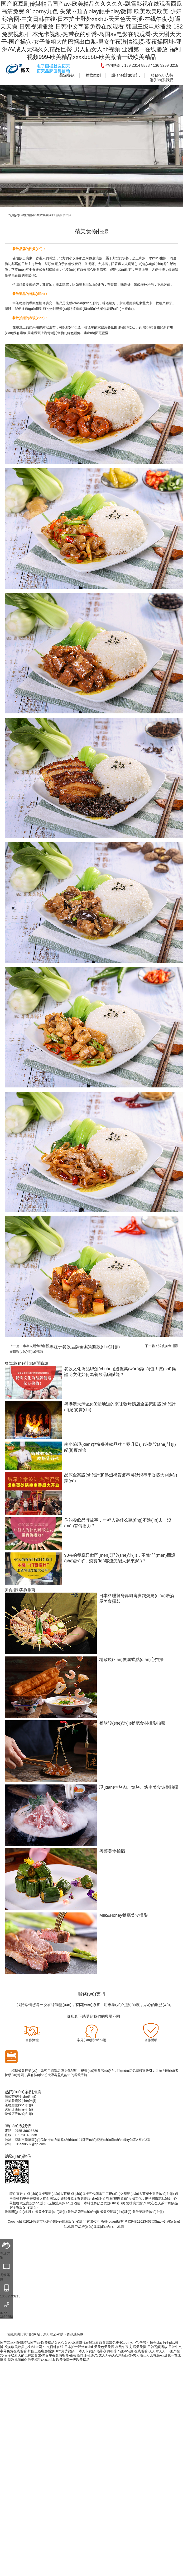 The image size is (183, 2576). I want to click on 廣式茶樓設(shè)計(jì), so click(20, 2096).